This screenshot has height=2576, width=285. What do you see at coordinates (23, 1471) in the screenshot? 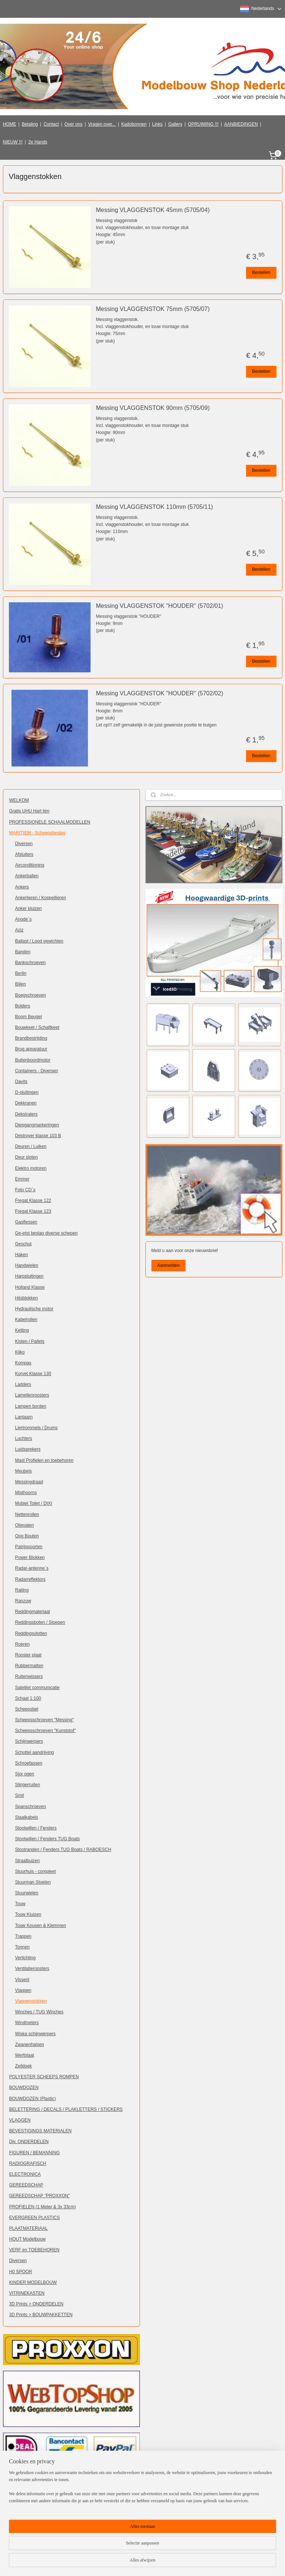
I see `Meubels` at bounding box center [23, 1471].